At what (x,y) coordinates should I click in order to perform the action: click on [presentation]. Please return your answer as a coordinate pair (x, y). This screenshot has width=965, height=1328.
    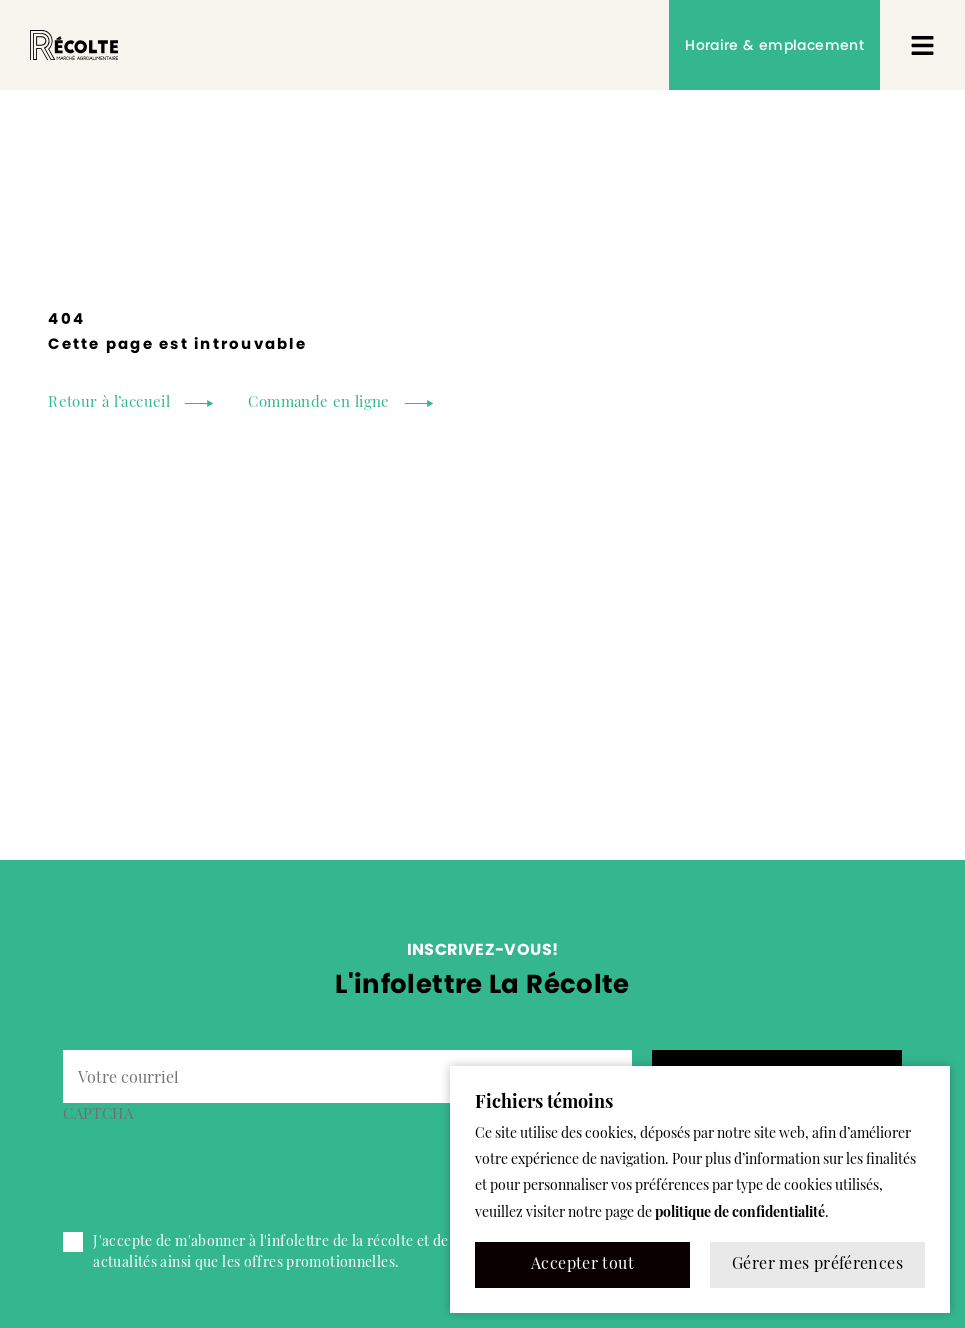
    Looking at the image, I should click on (215, 1169).